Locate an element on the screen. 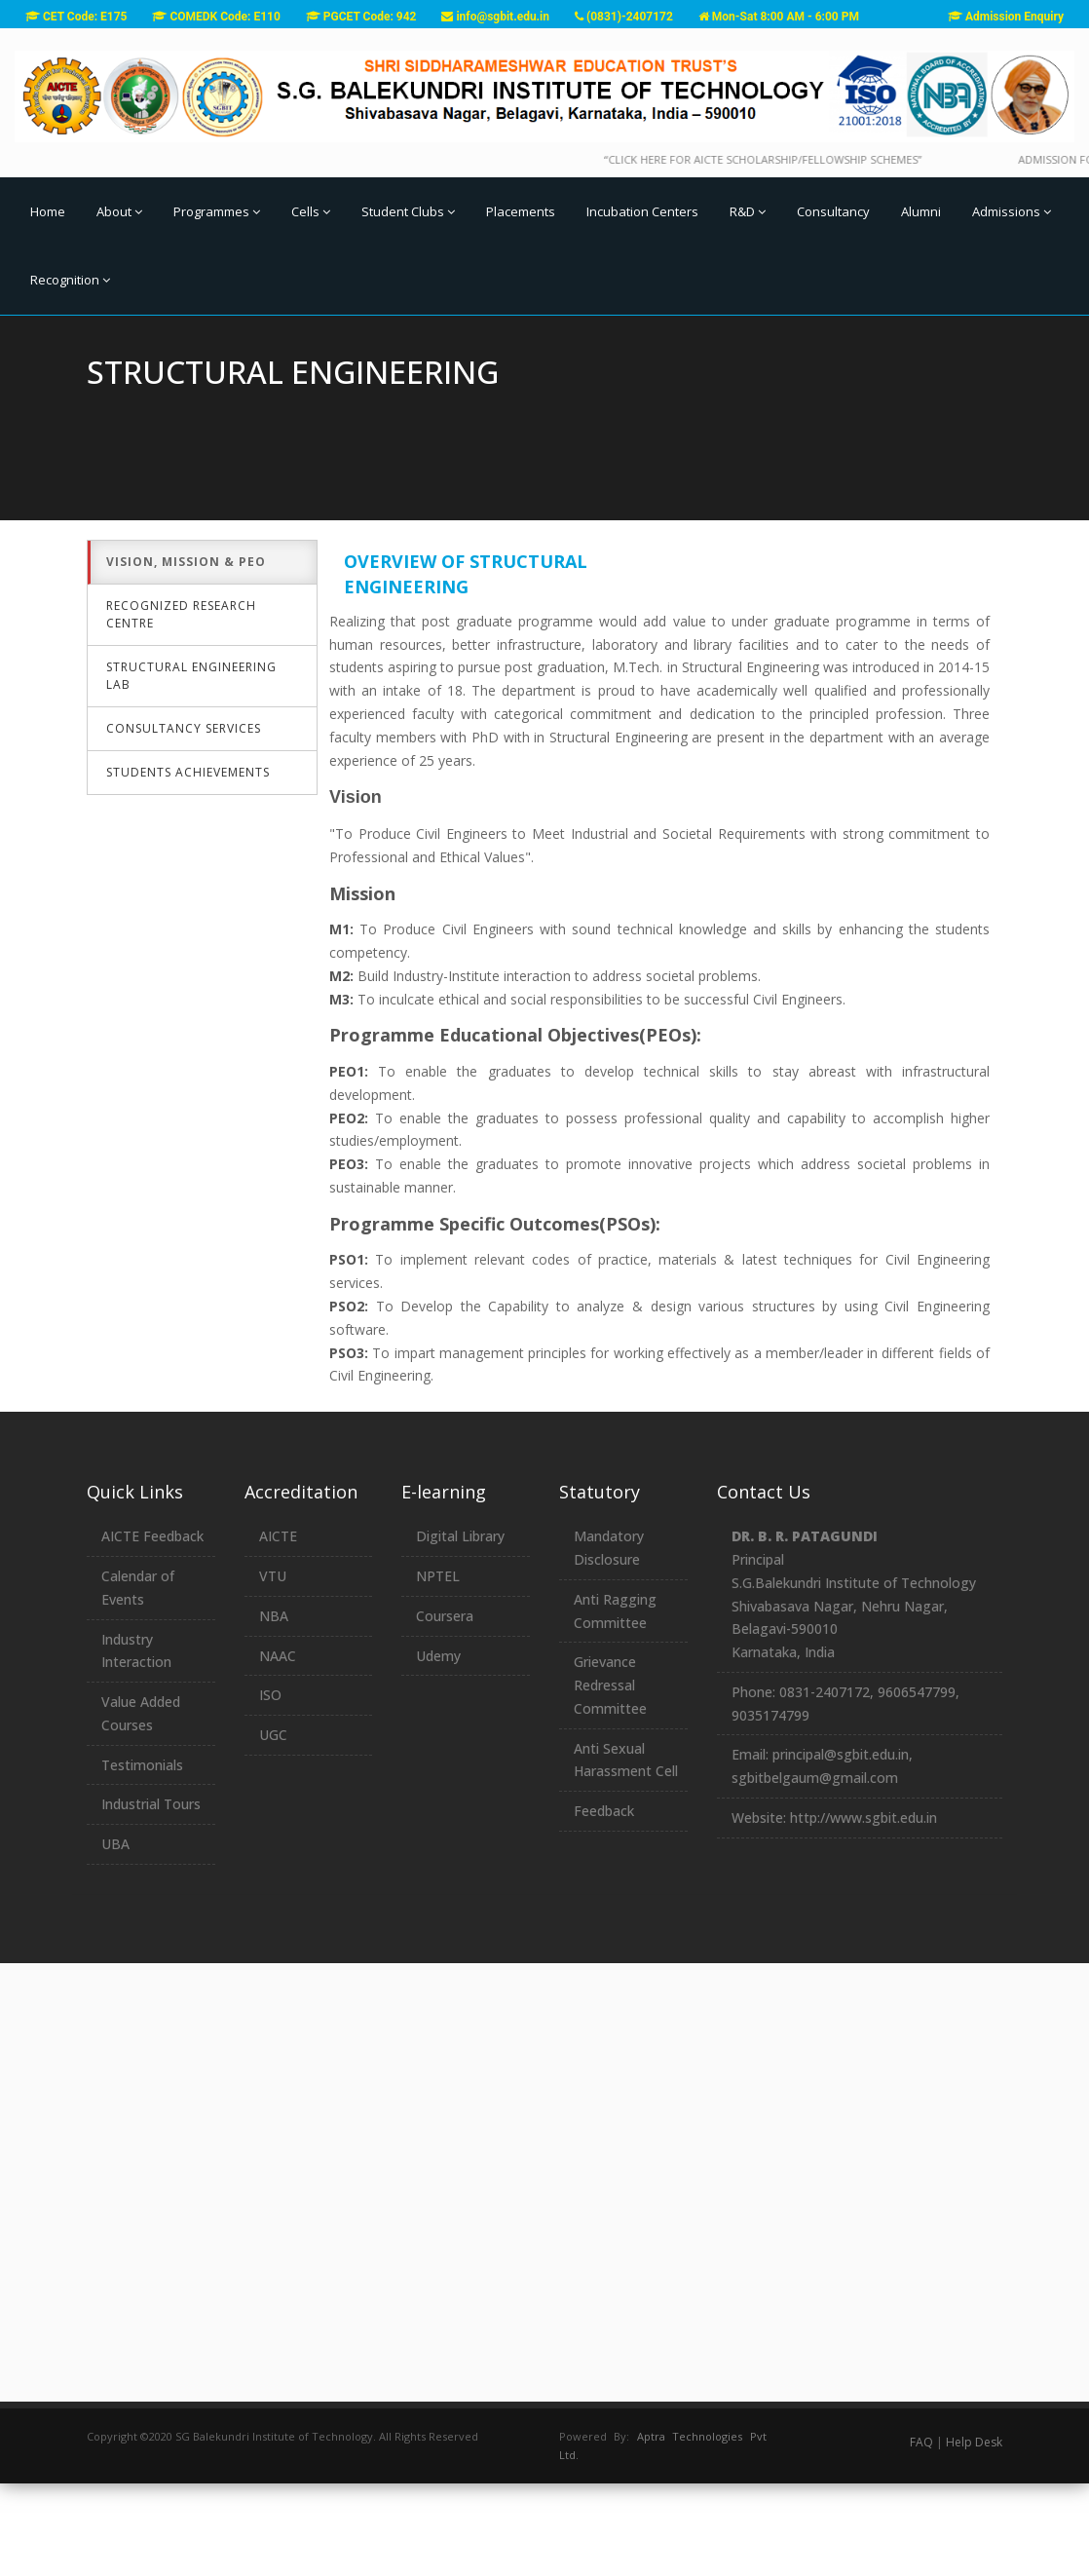  Programmes is located at coordinates (216, 211).